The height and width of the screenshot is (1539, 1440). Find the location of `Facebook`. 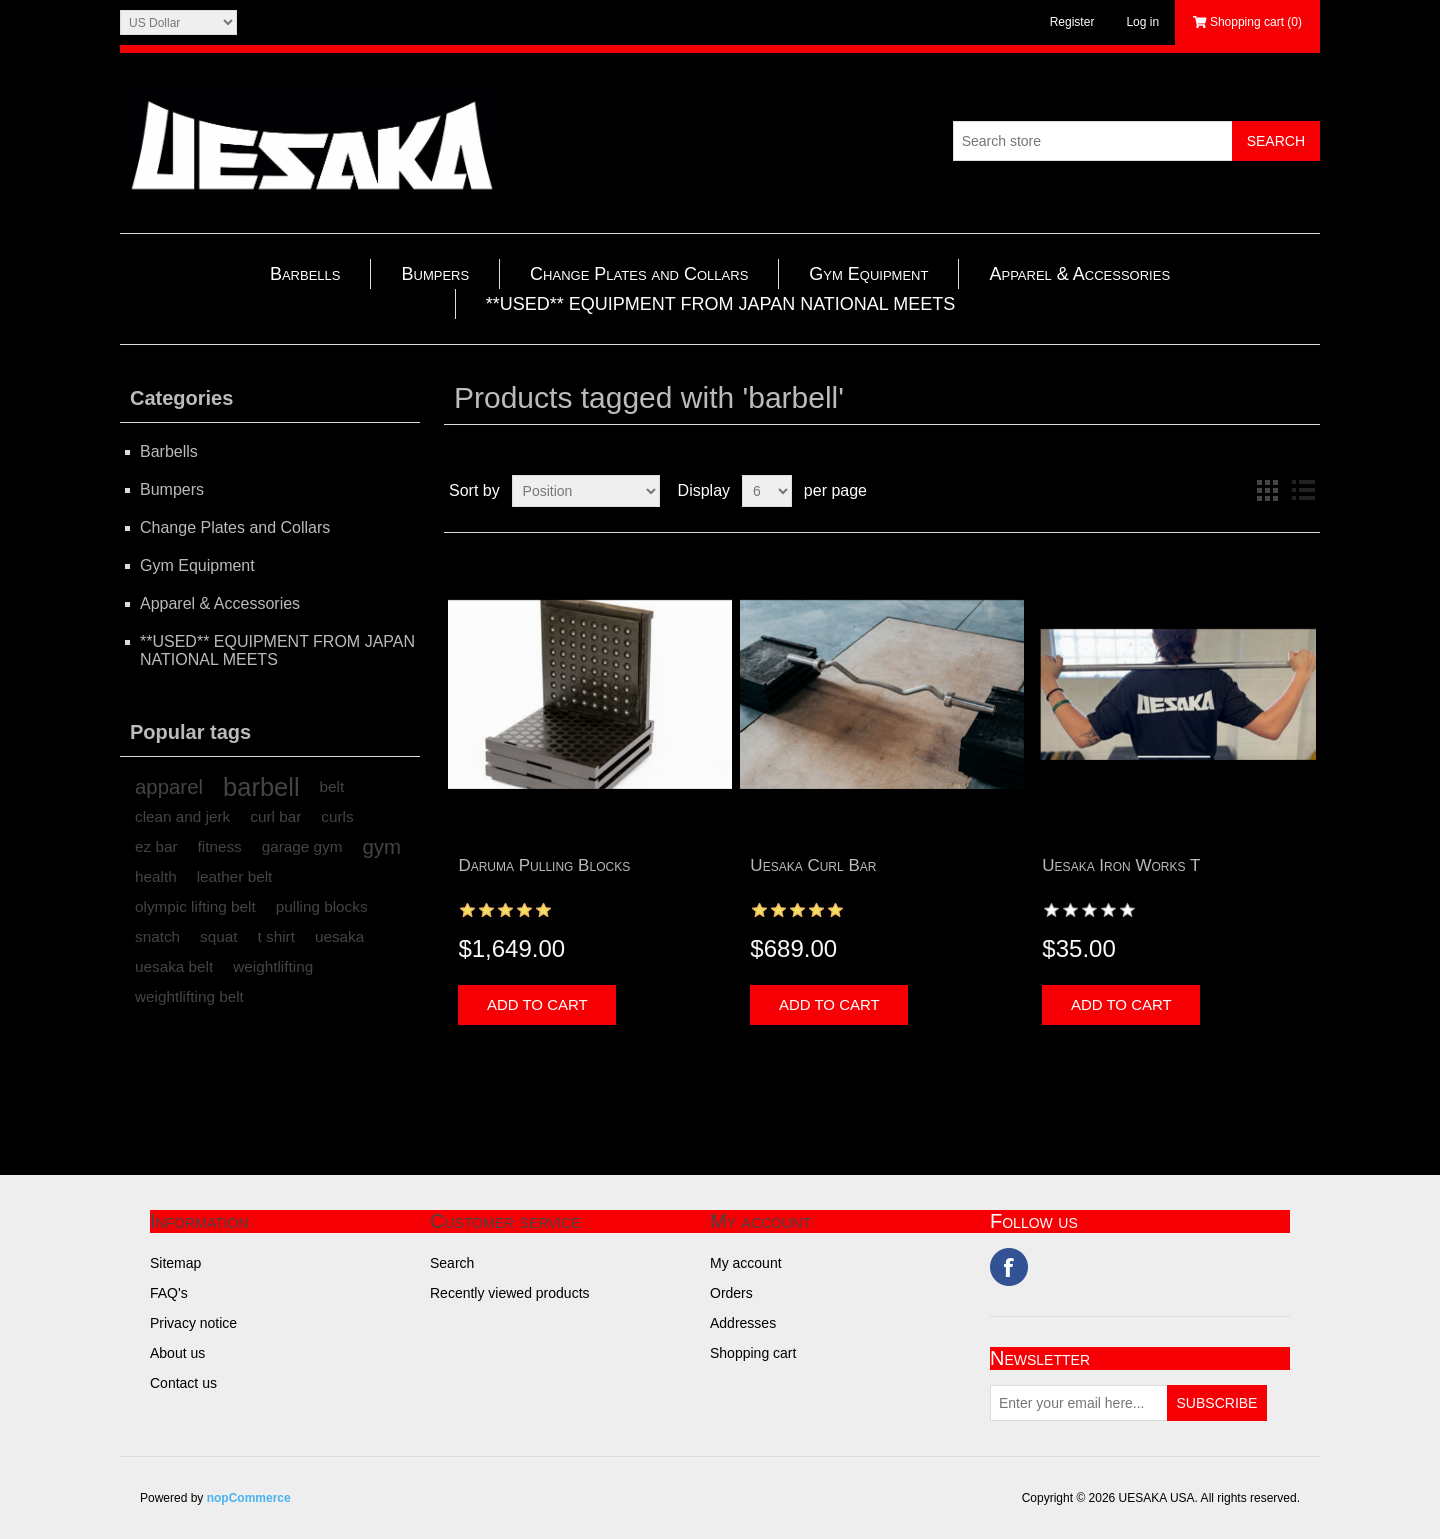

Facebook is located at coordinates (1009, 1267).